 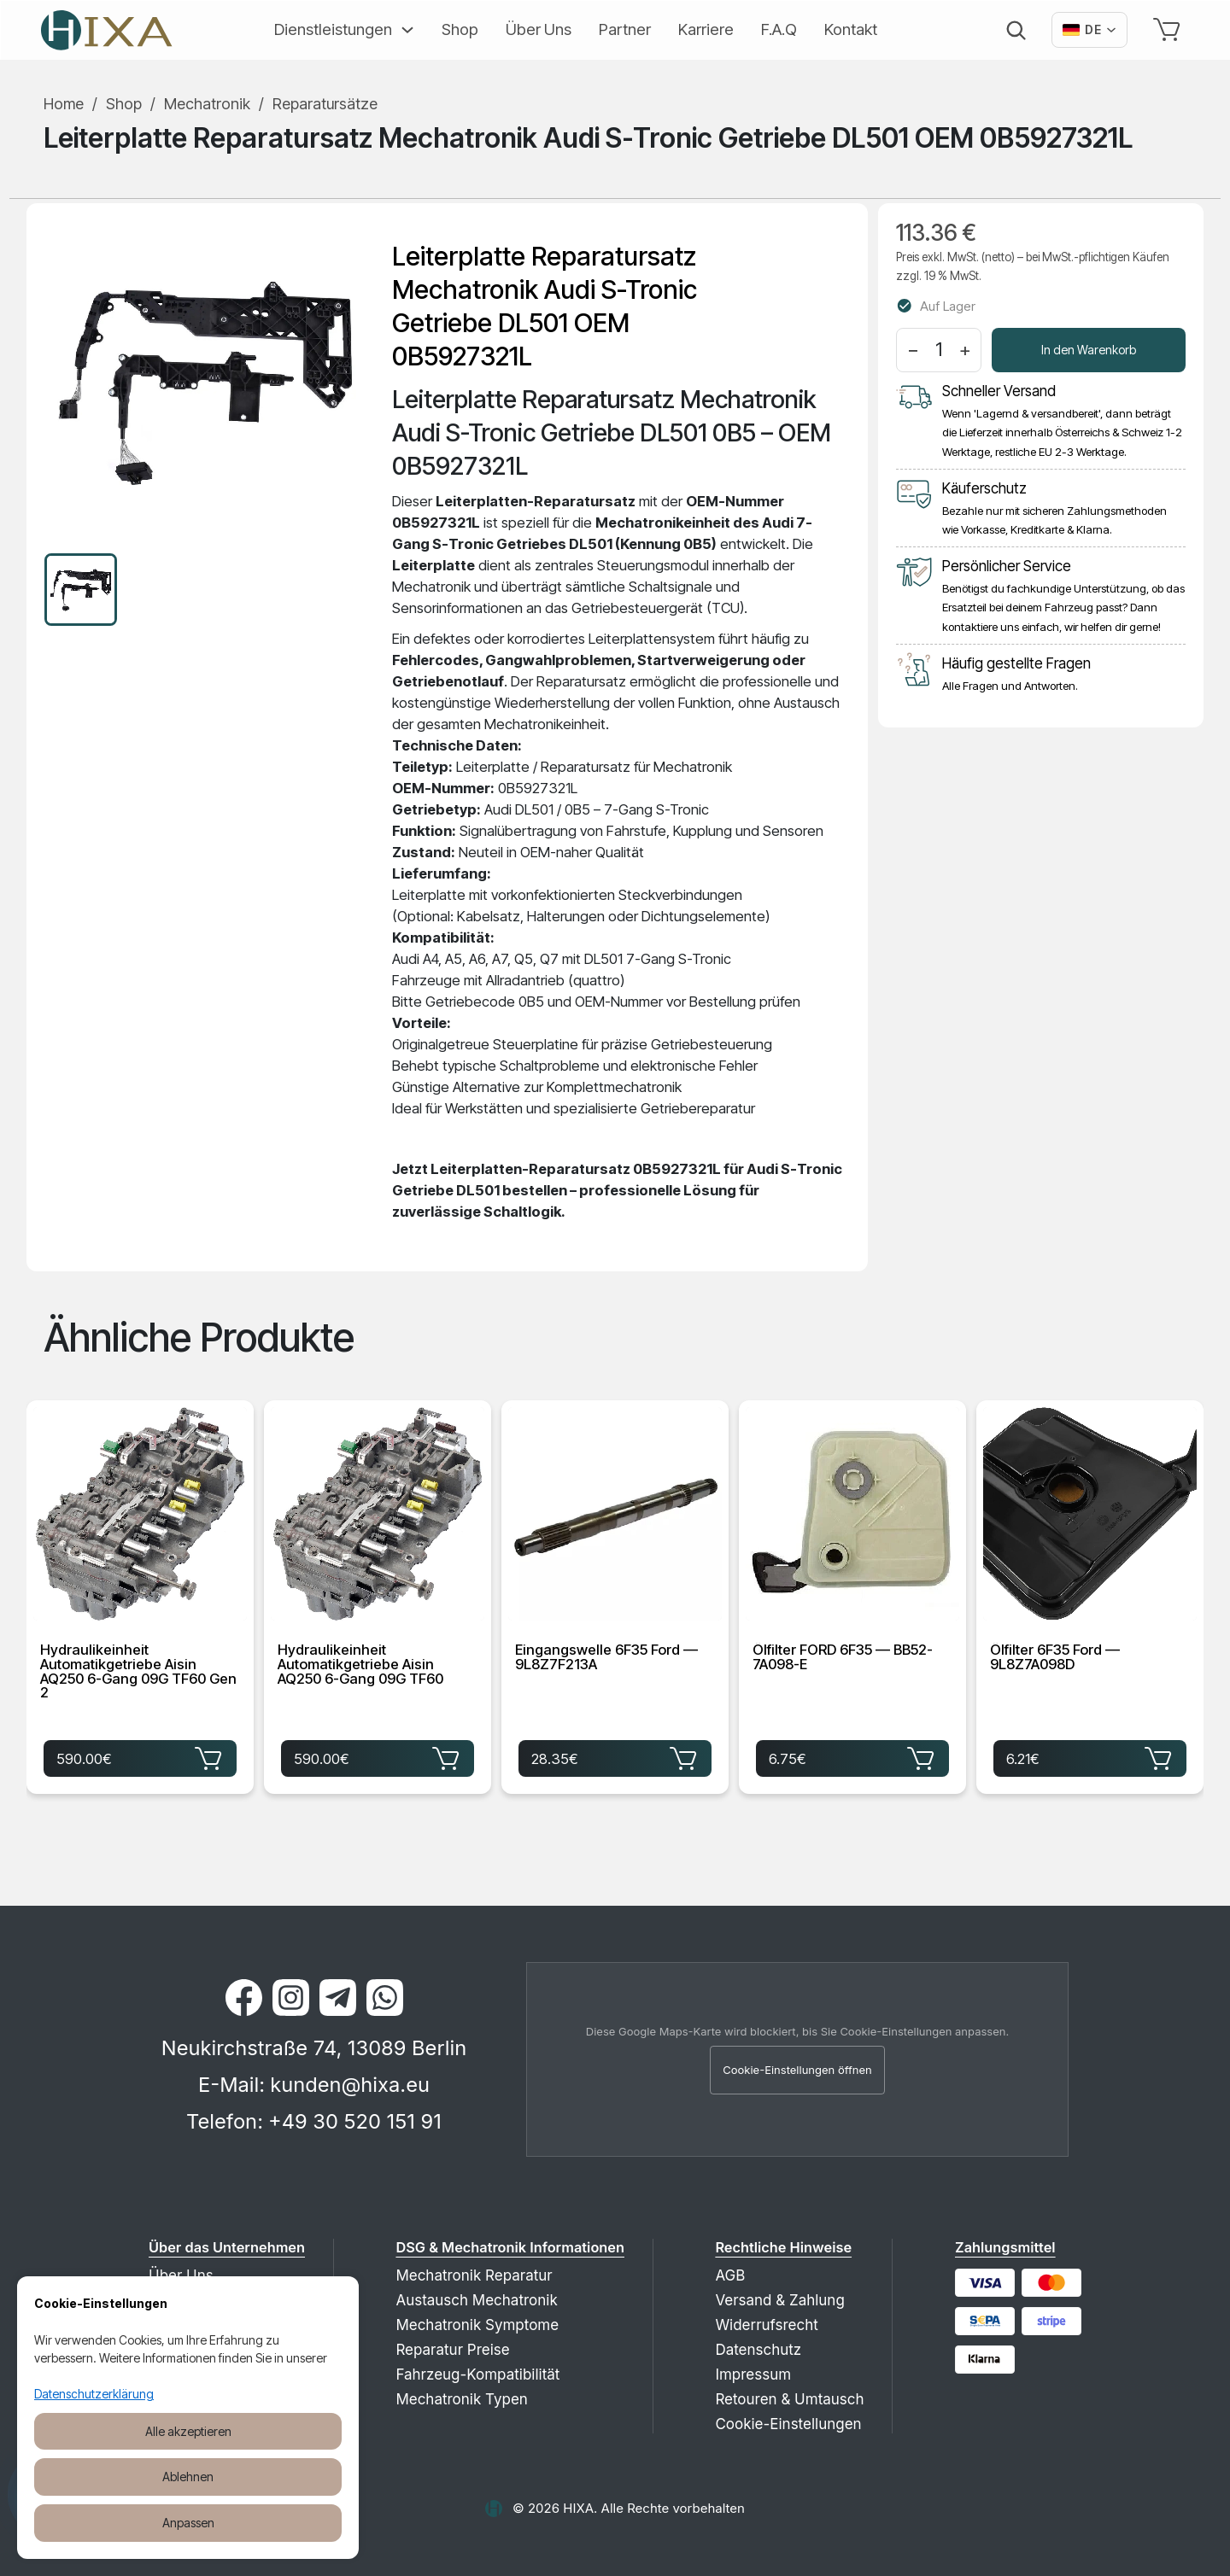 I want to click on Datenschutz, so click(x=758, y=2349).